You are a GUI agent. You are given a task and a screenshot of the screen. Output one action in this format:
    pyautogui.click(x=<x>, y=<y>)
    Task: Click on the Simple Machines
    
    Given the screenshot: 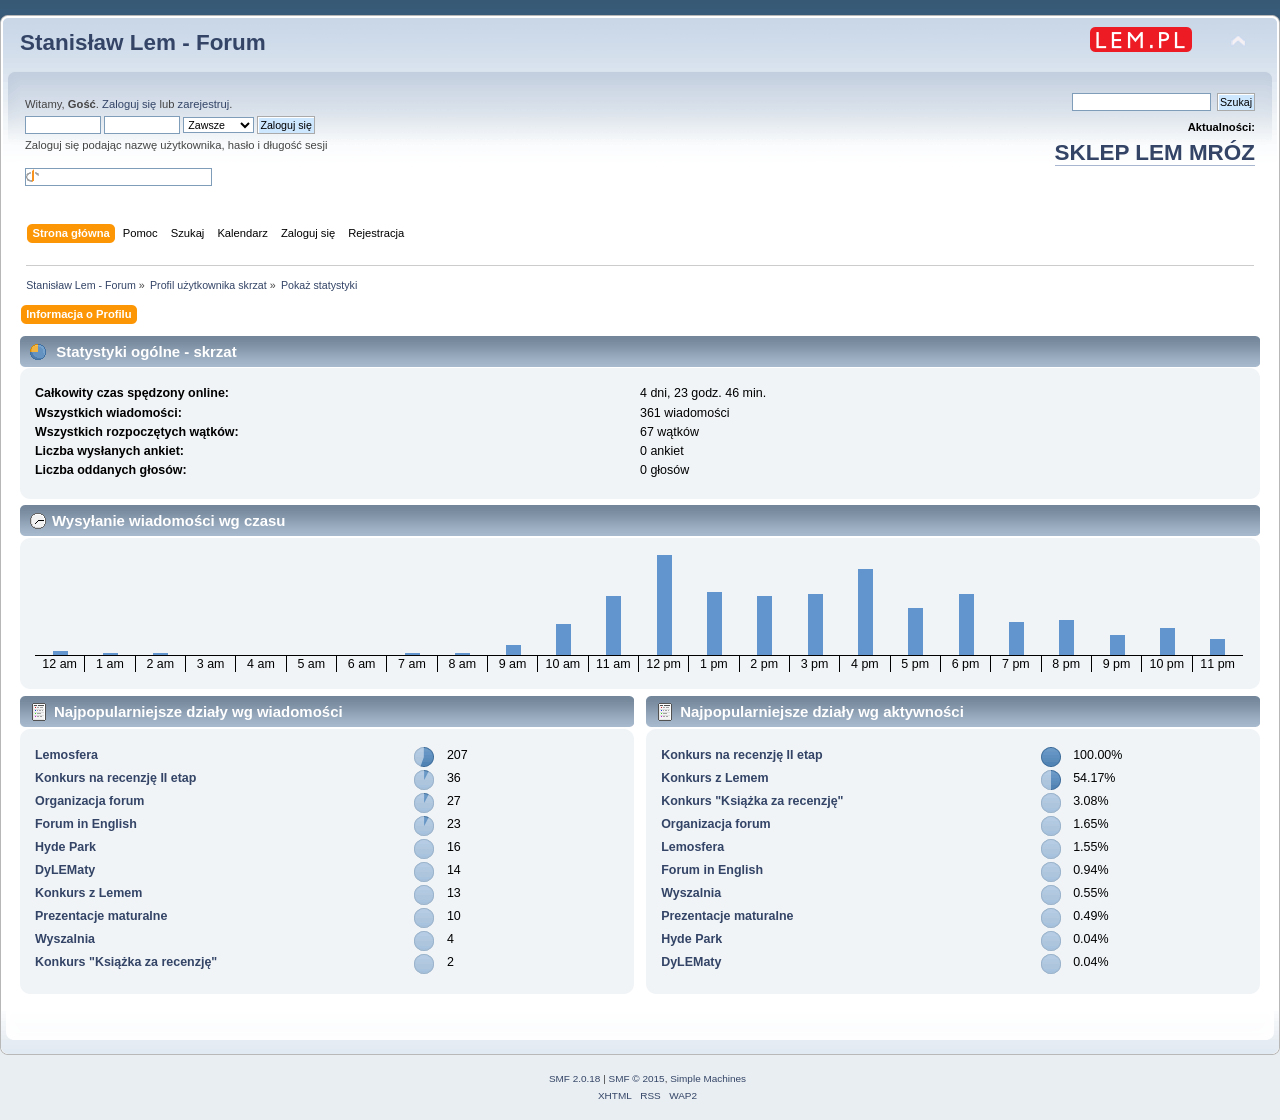 What is the action you would take?
    pyautogui.click(x=708, y=1078)
    